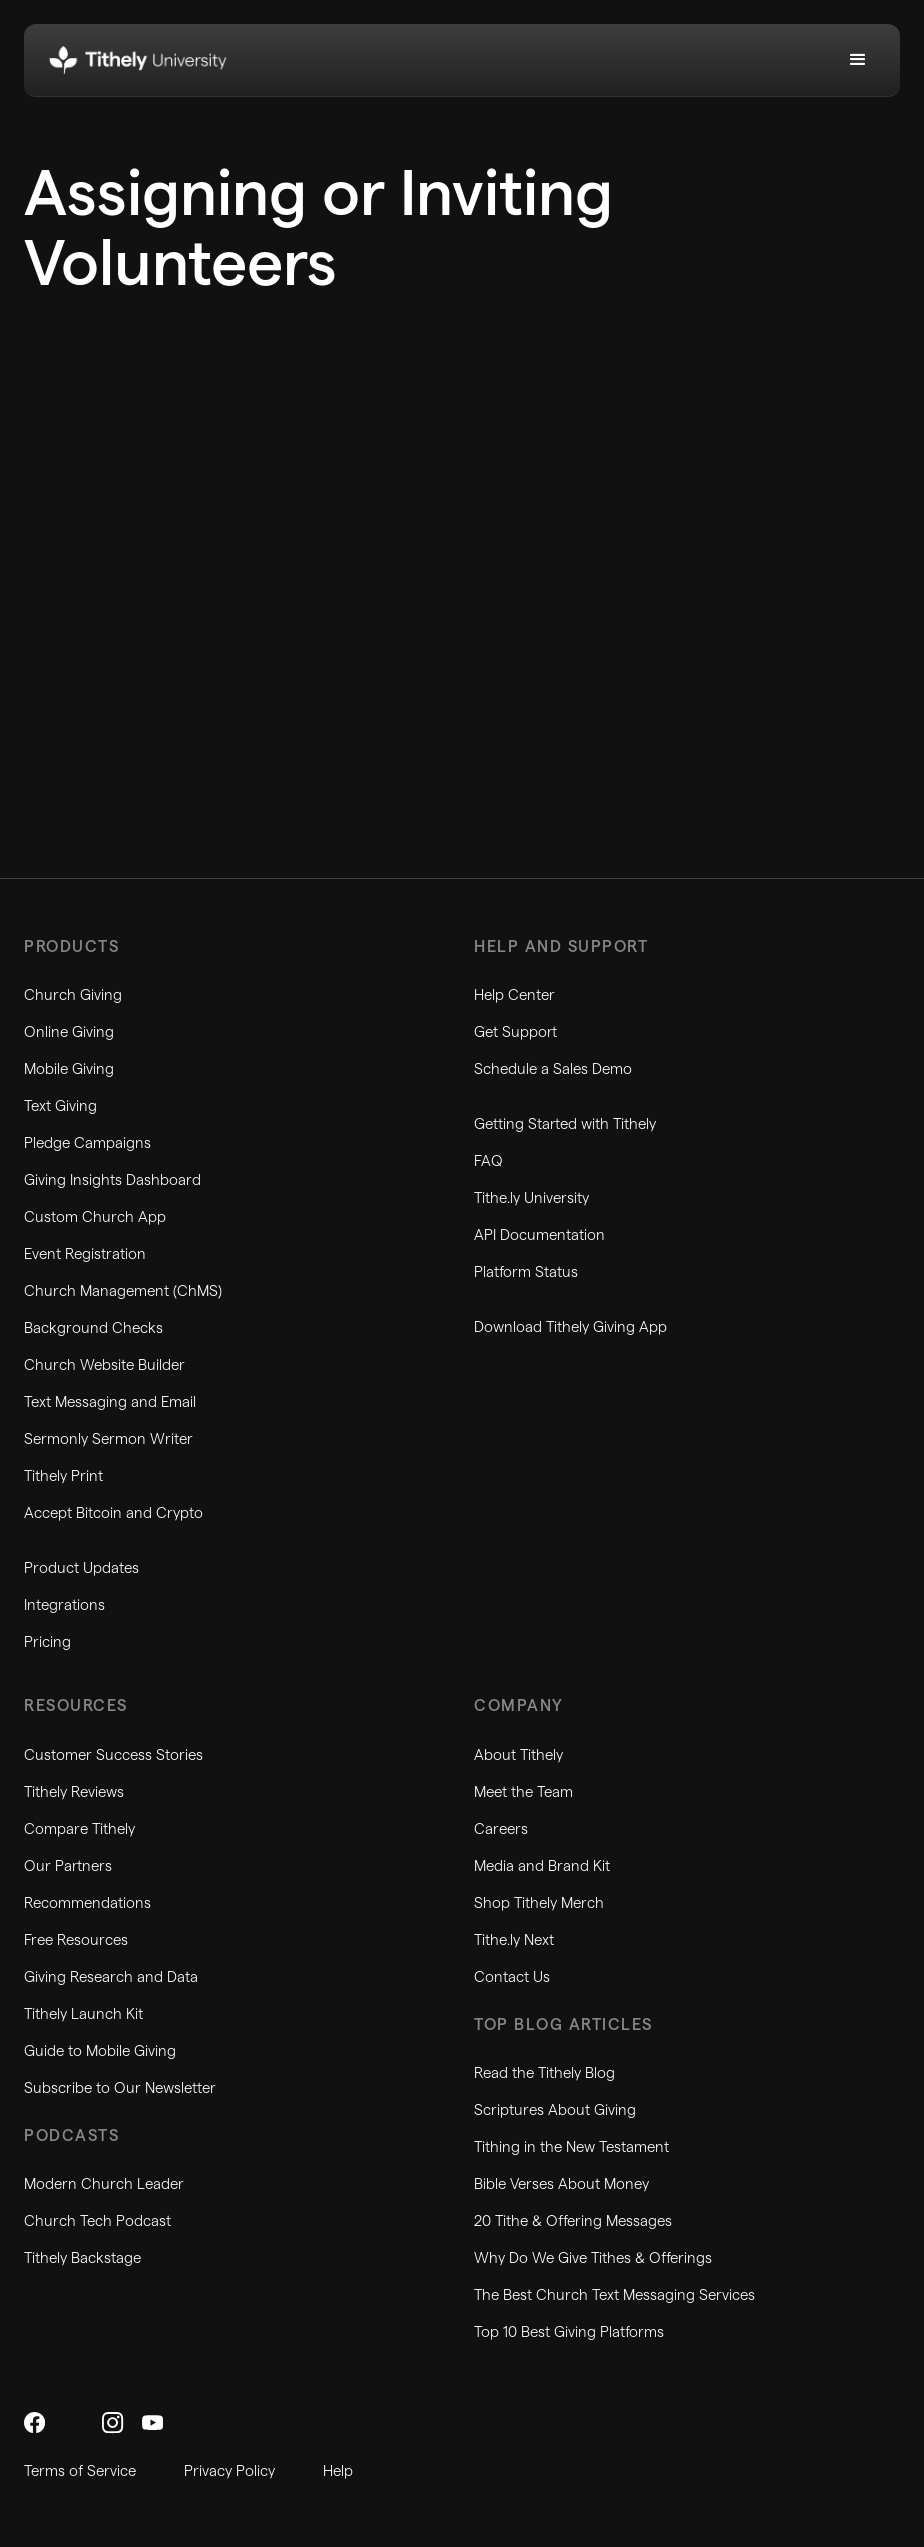  I want to click on Sermonly Sermon Writer, so click(108, 1439).